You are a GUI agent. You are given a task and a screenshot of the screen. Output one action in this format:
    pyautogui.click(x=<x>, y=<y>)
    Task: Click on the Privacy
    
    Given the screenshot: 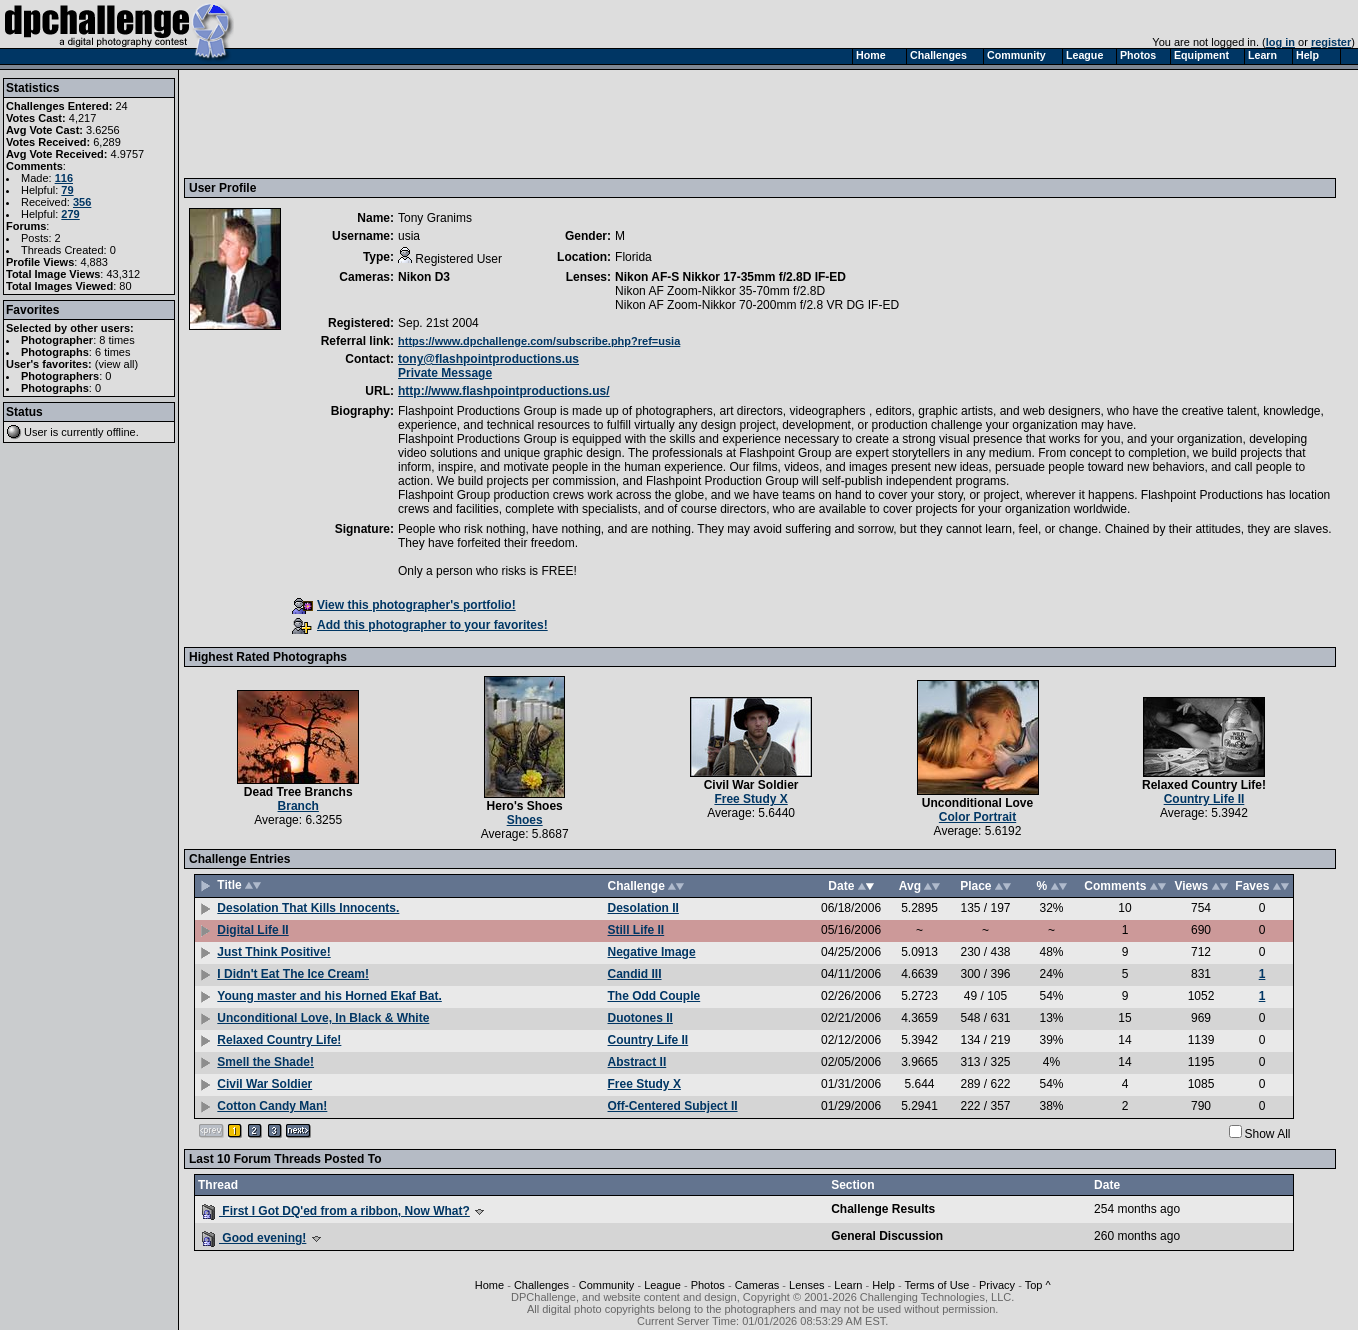 What is the action you would take?
    pyautogui.click(x=997, y=1285)
    